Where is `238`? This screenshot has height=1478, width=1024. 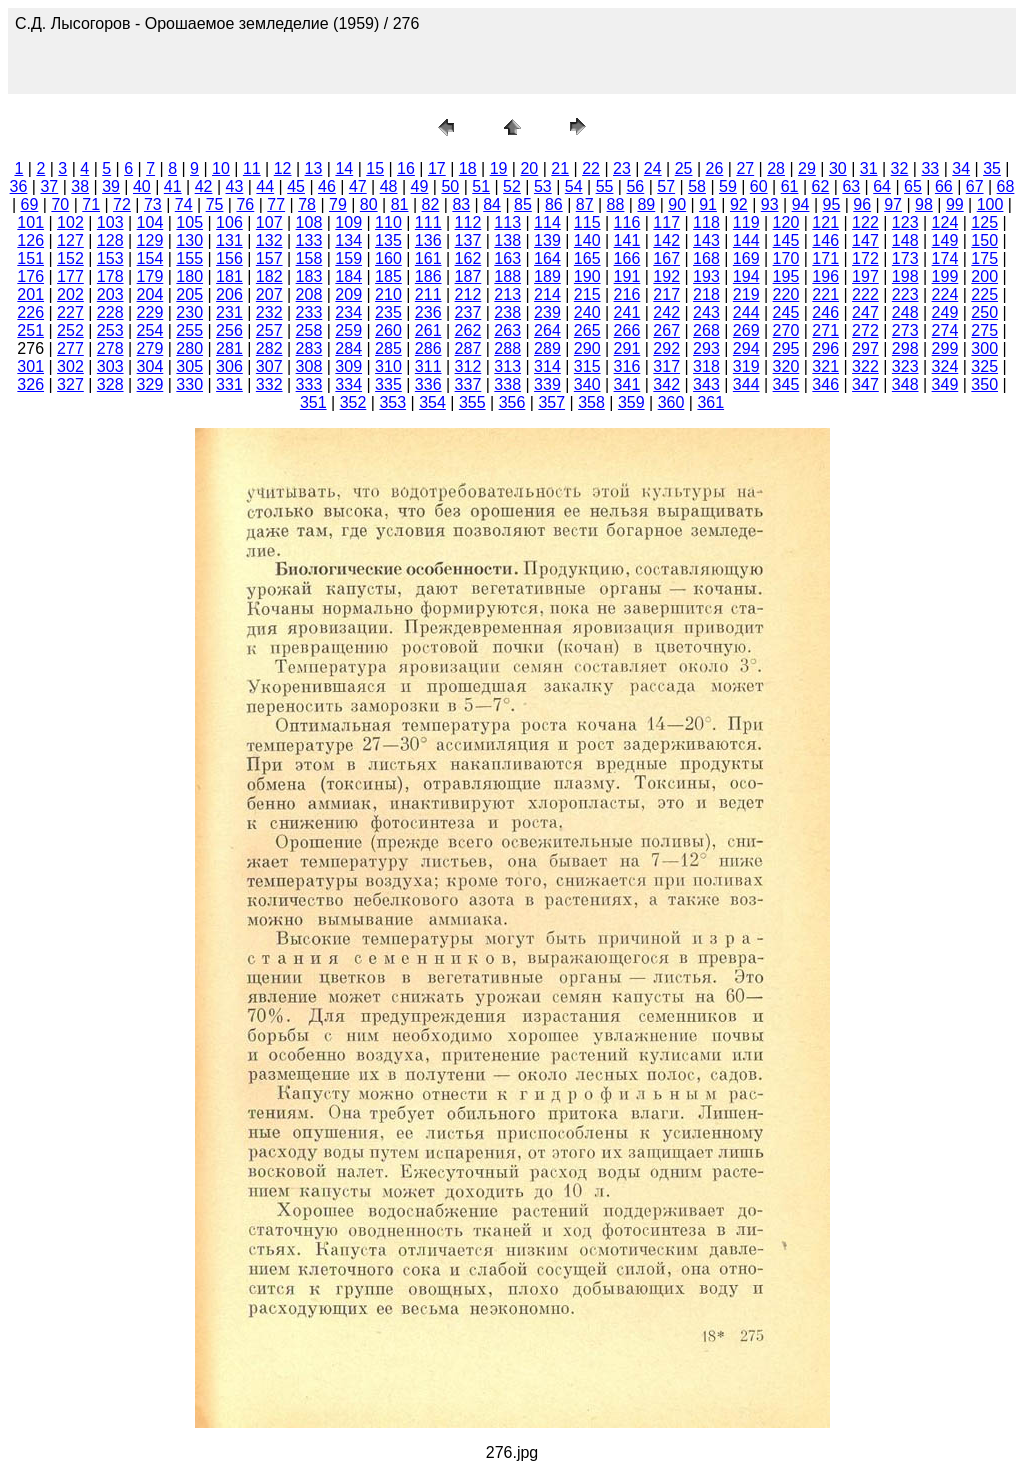
238 is located at coordinates (507, 312).